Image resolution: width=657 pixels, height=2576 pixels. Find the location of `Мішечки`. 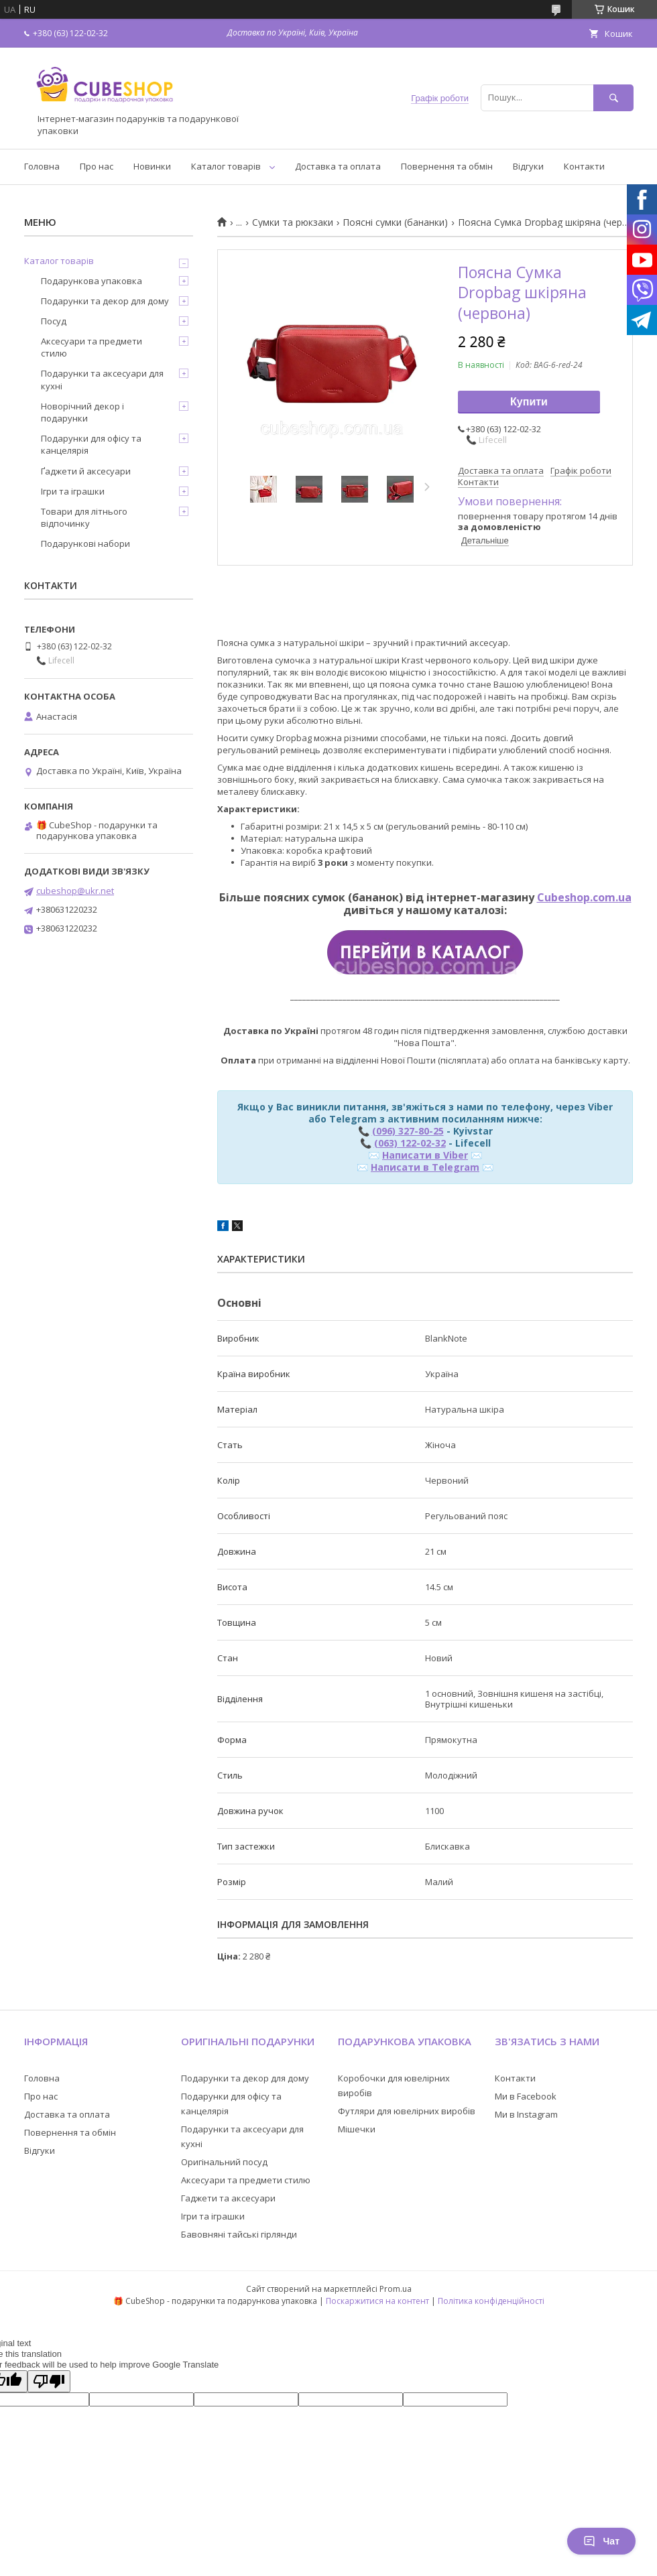

Мішечки is located at coordinates (356, 2129).